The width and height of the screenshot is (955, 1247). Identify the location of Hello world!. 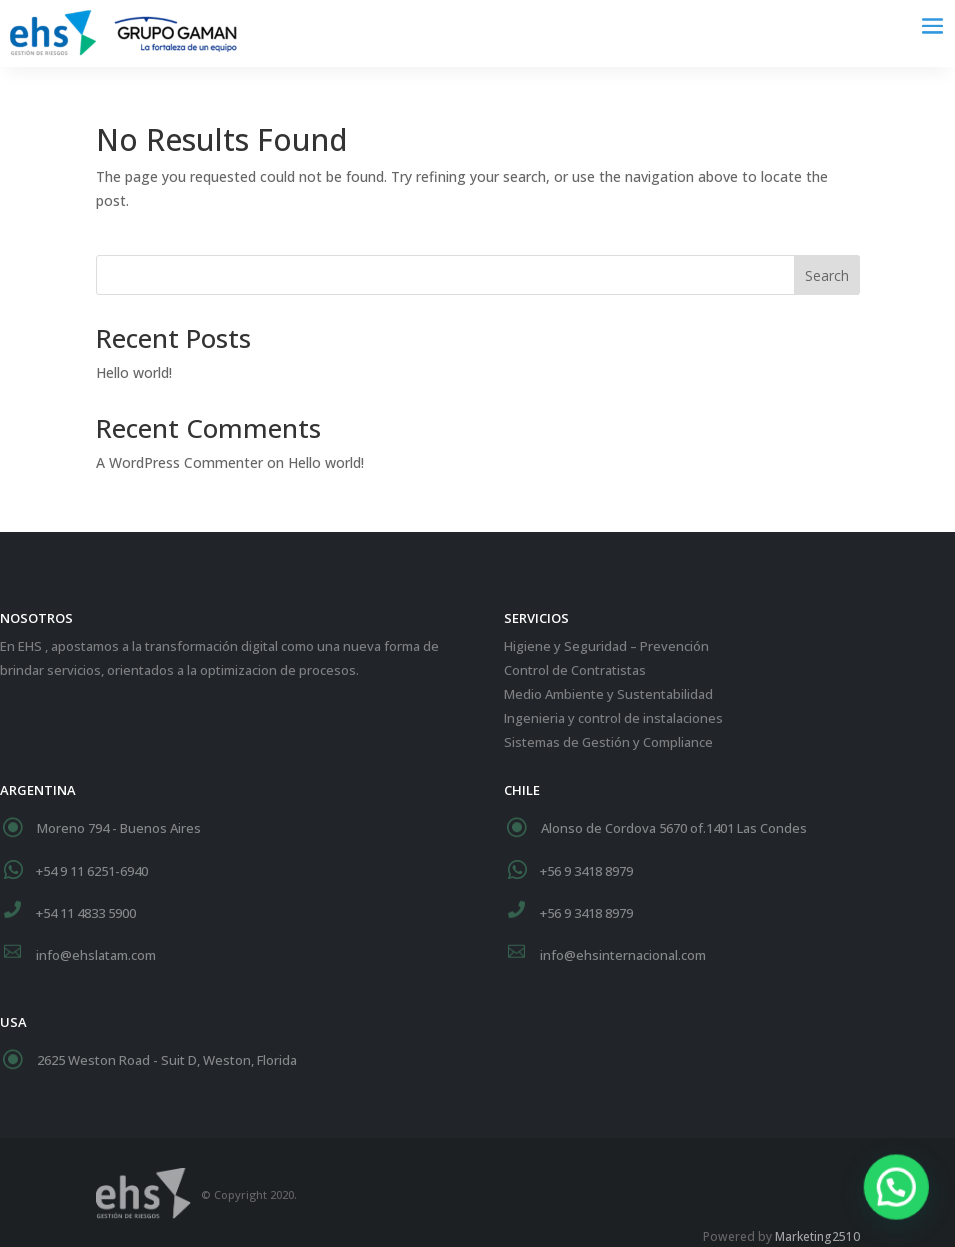
(134, 372).